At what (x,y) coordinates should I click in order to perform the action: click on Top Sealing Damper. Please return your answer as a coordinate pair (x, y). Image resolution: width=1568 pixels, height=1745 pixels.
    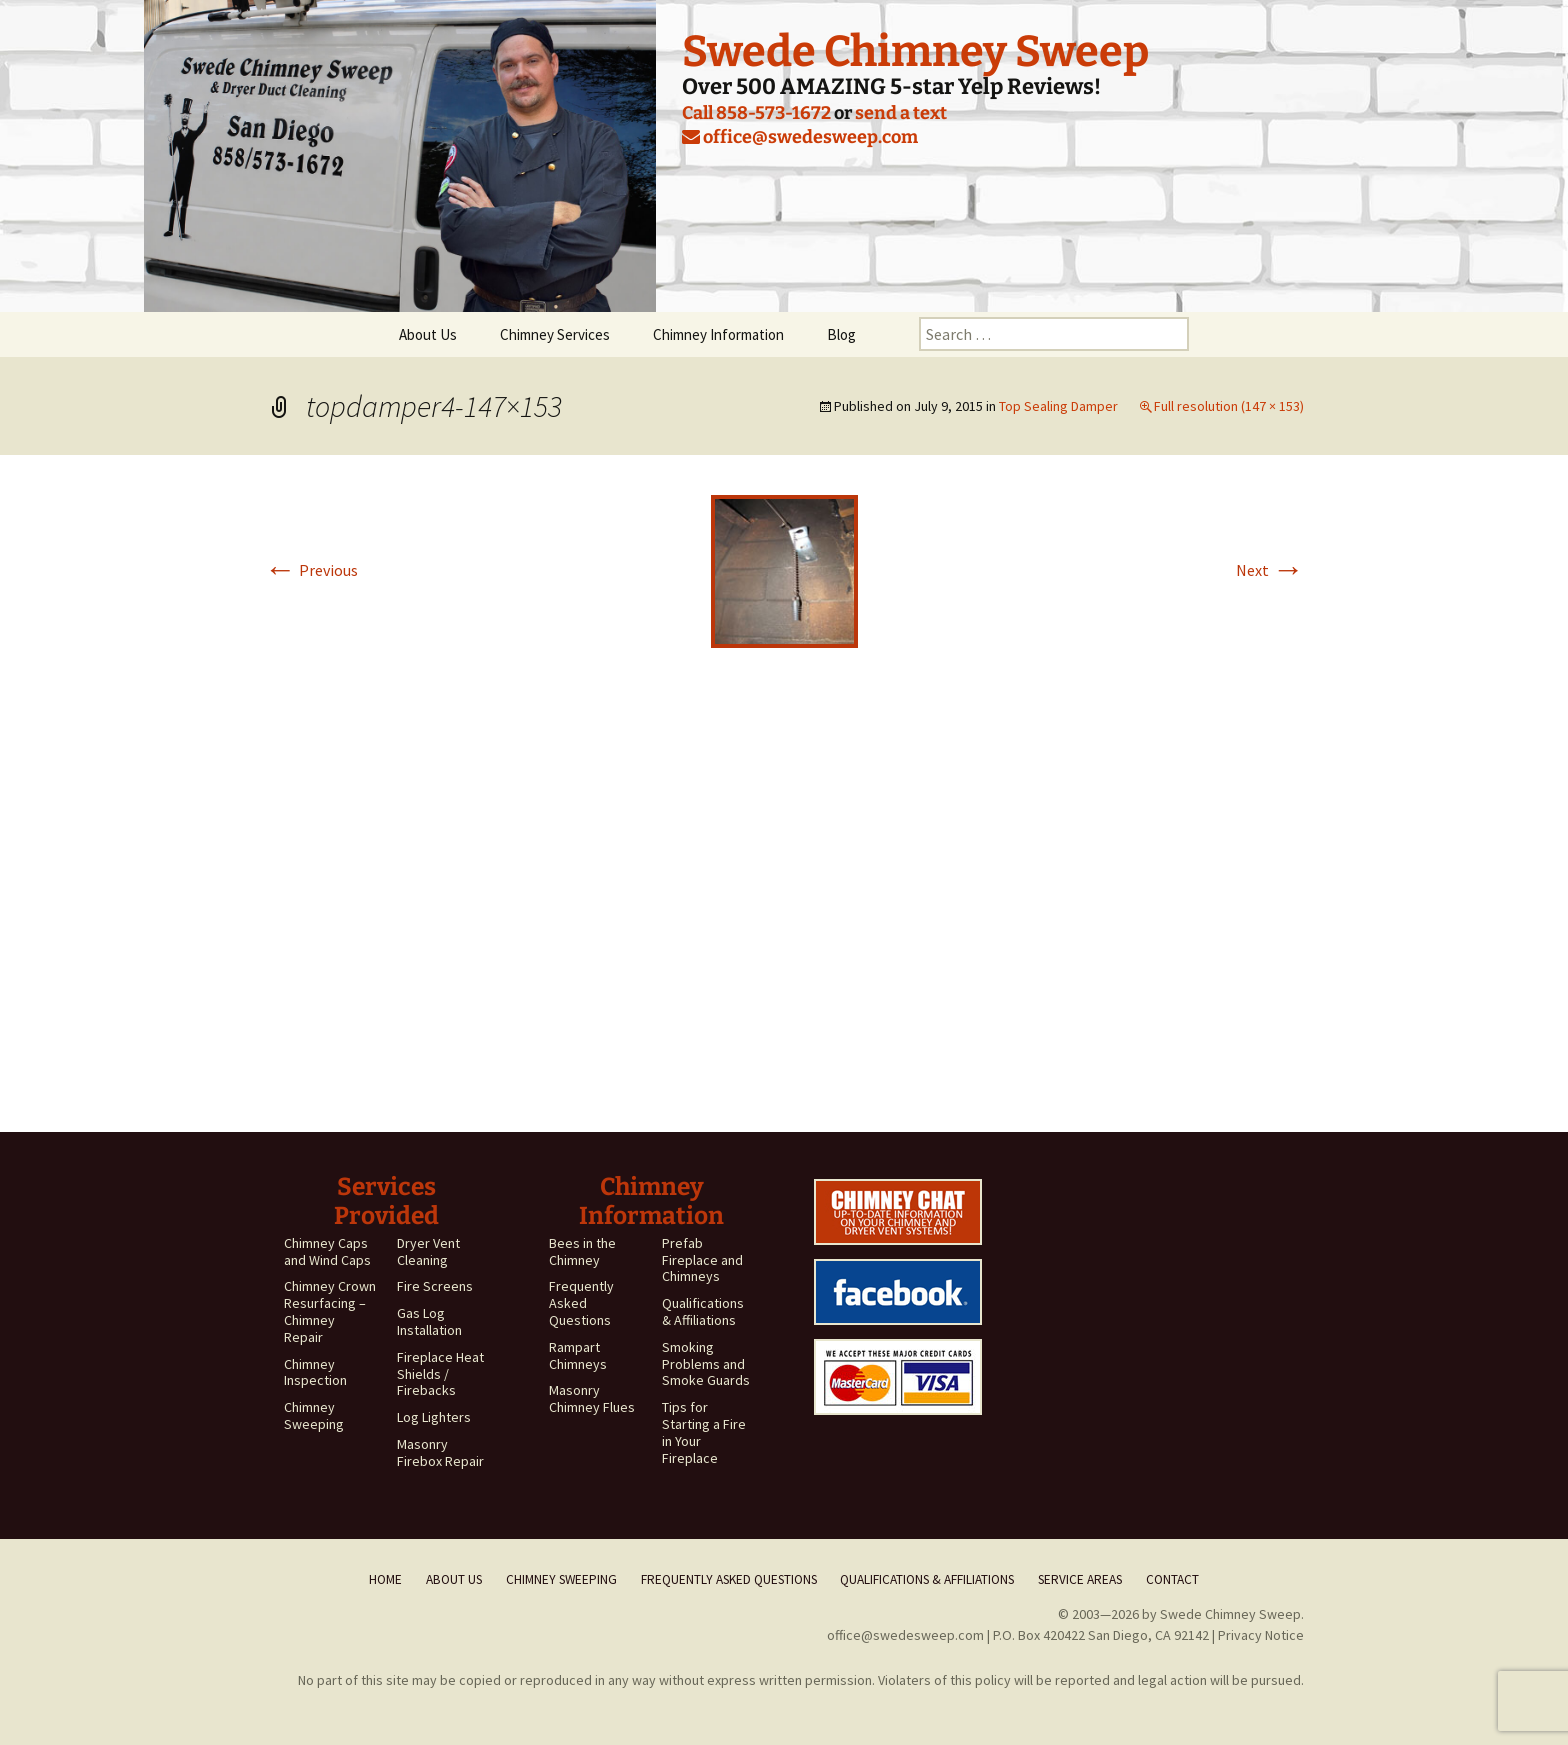
    Looking at the image, I should click on (1058, 406).